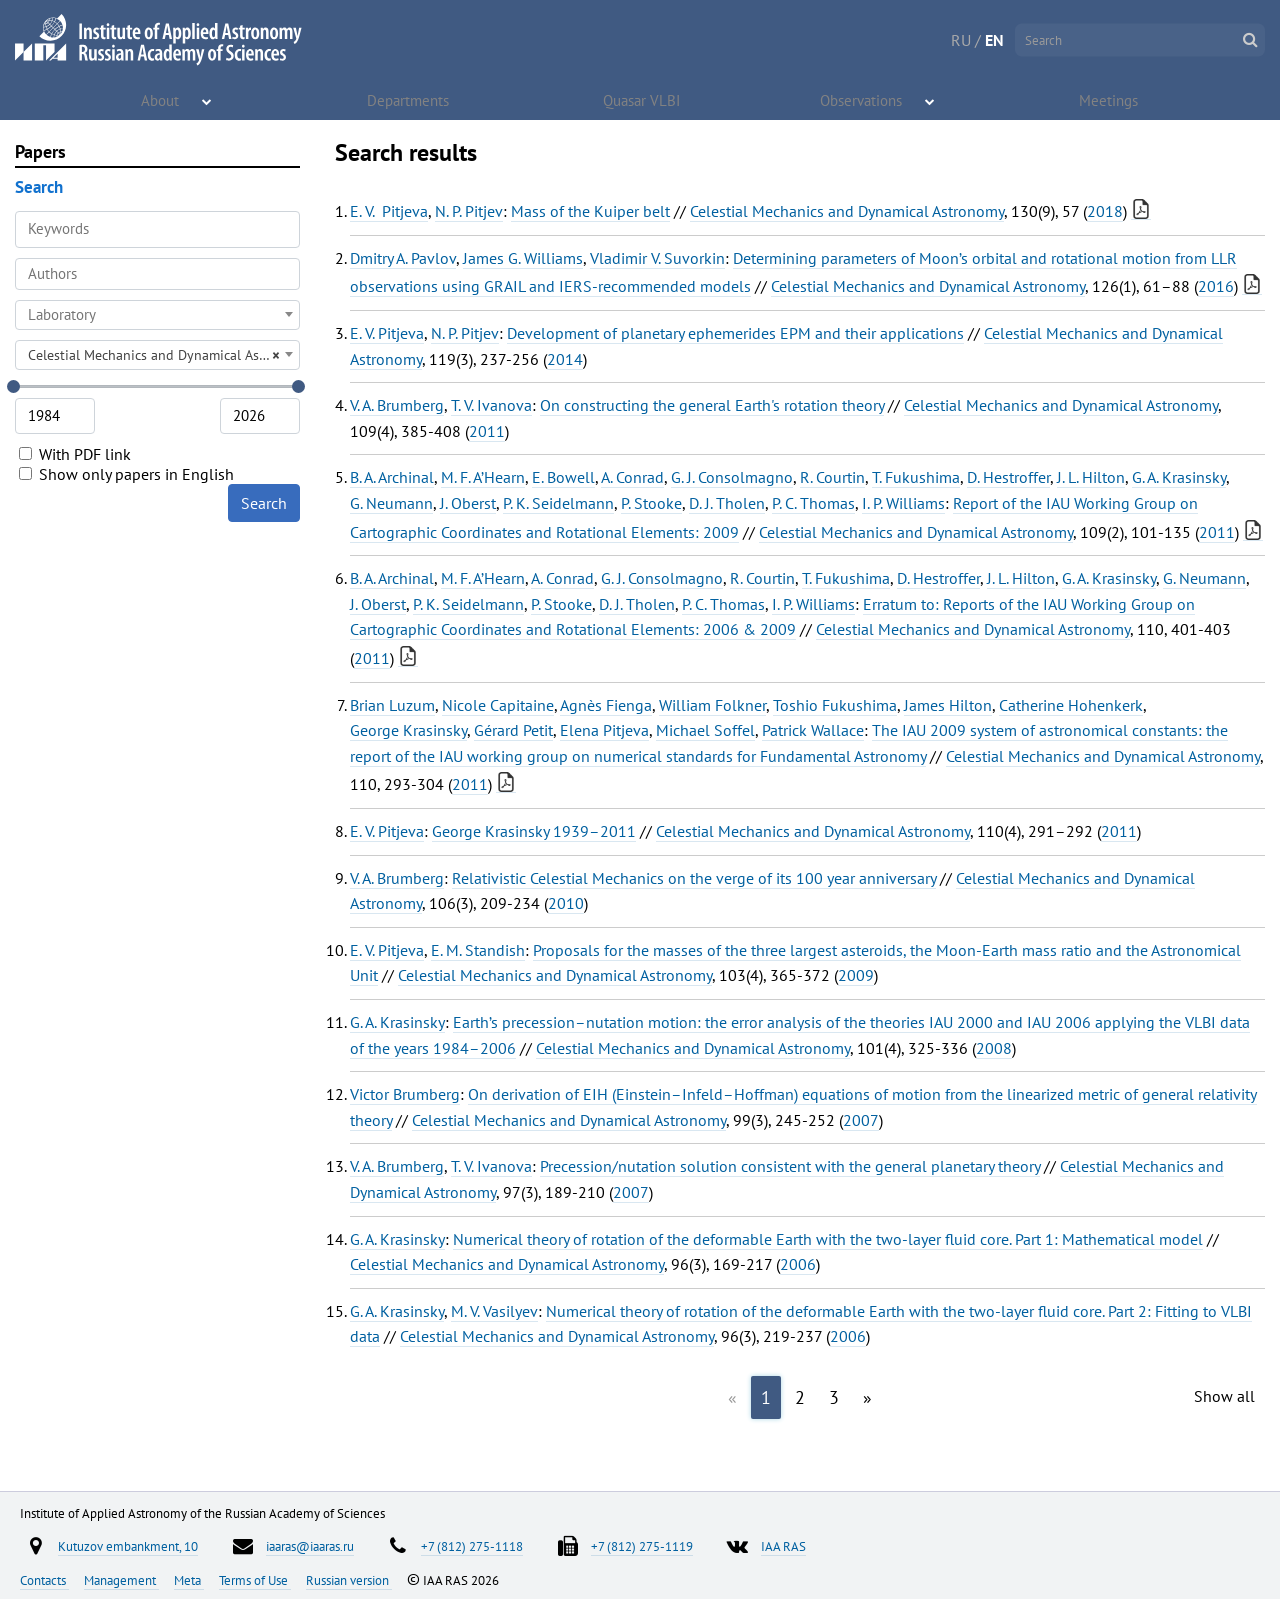 The width and height of the screenshot is (1280, 1599). I want to click on James G. Williams, so click(523, 258).